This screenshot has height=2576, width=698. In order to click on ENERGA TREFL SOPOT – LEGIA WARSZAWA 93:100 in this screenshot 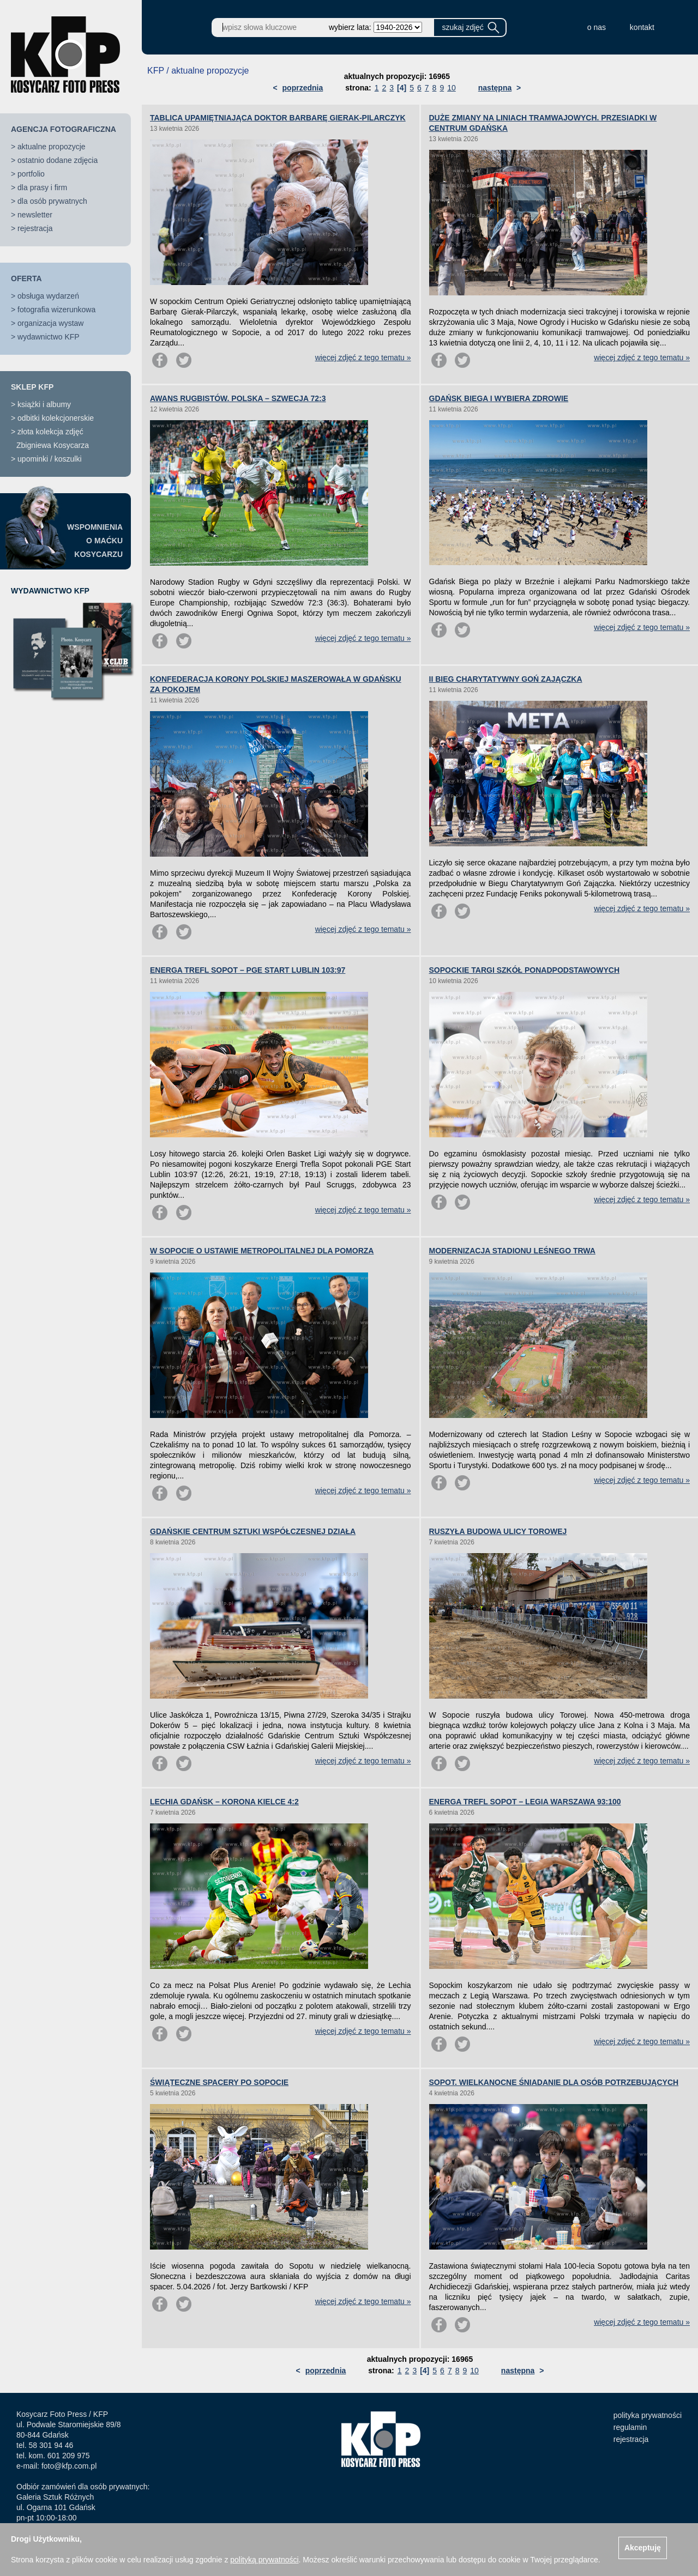, I will do `click(525, 1801)`.